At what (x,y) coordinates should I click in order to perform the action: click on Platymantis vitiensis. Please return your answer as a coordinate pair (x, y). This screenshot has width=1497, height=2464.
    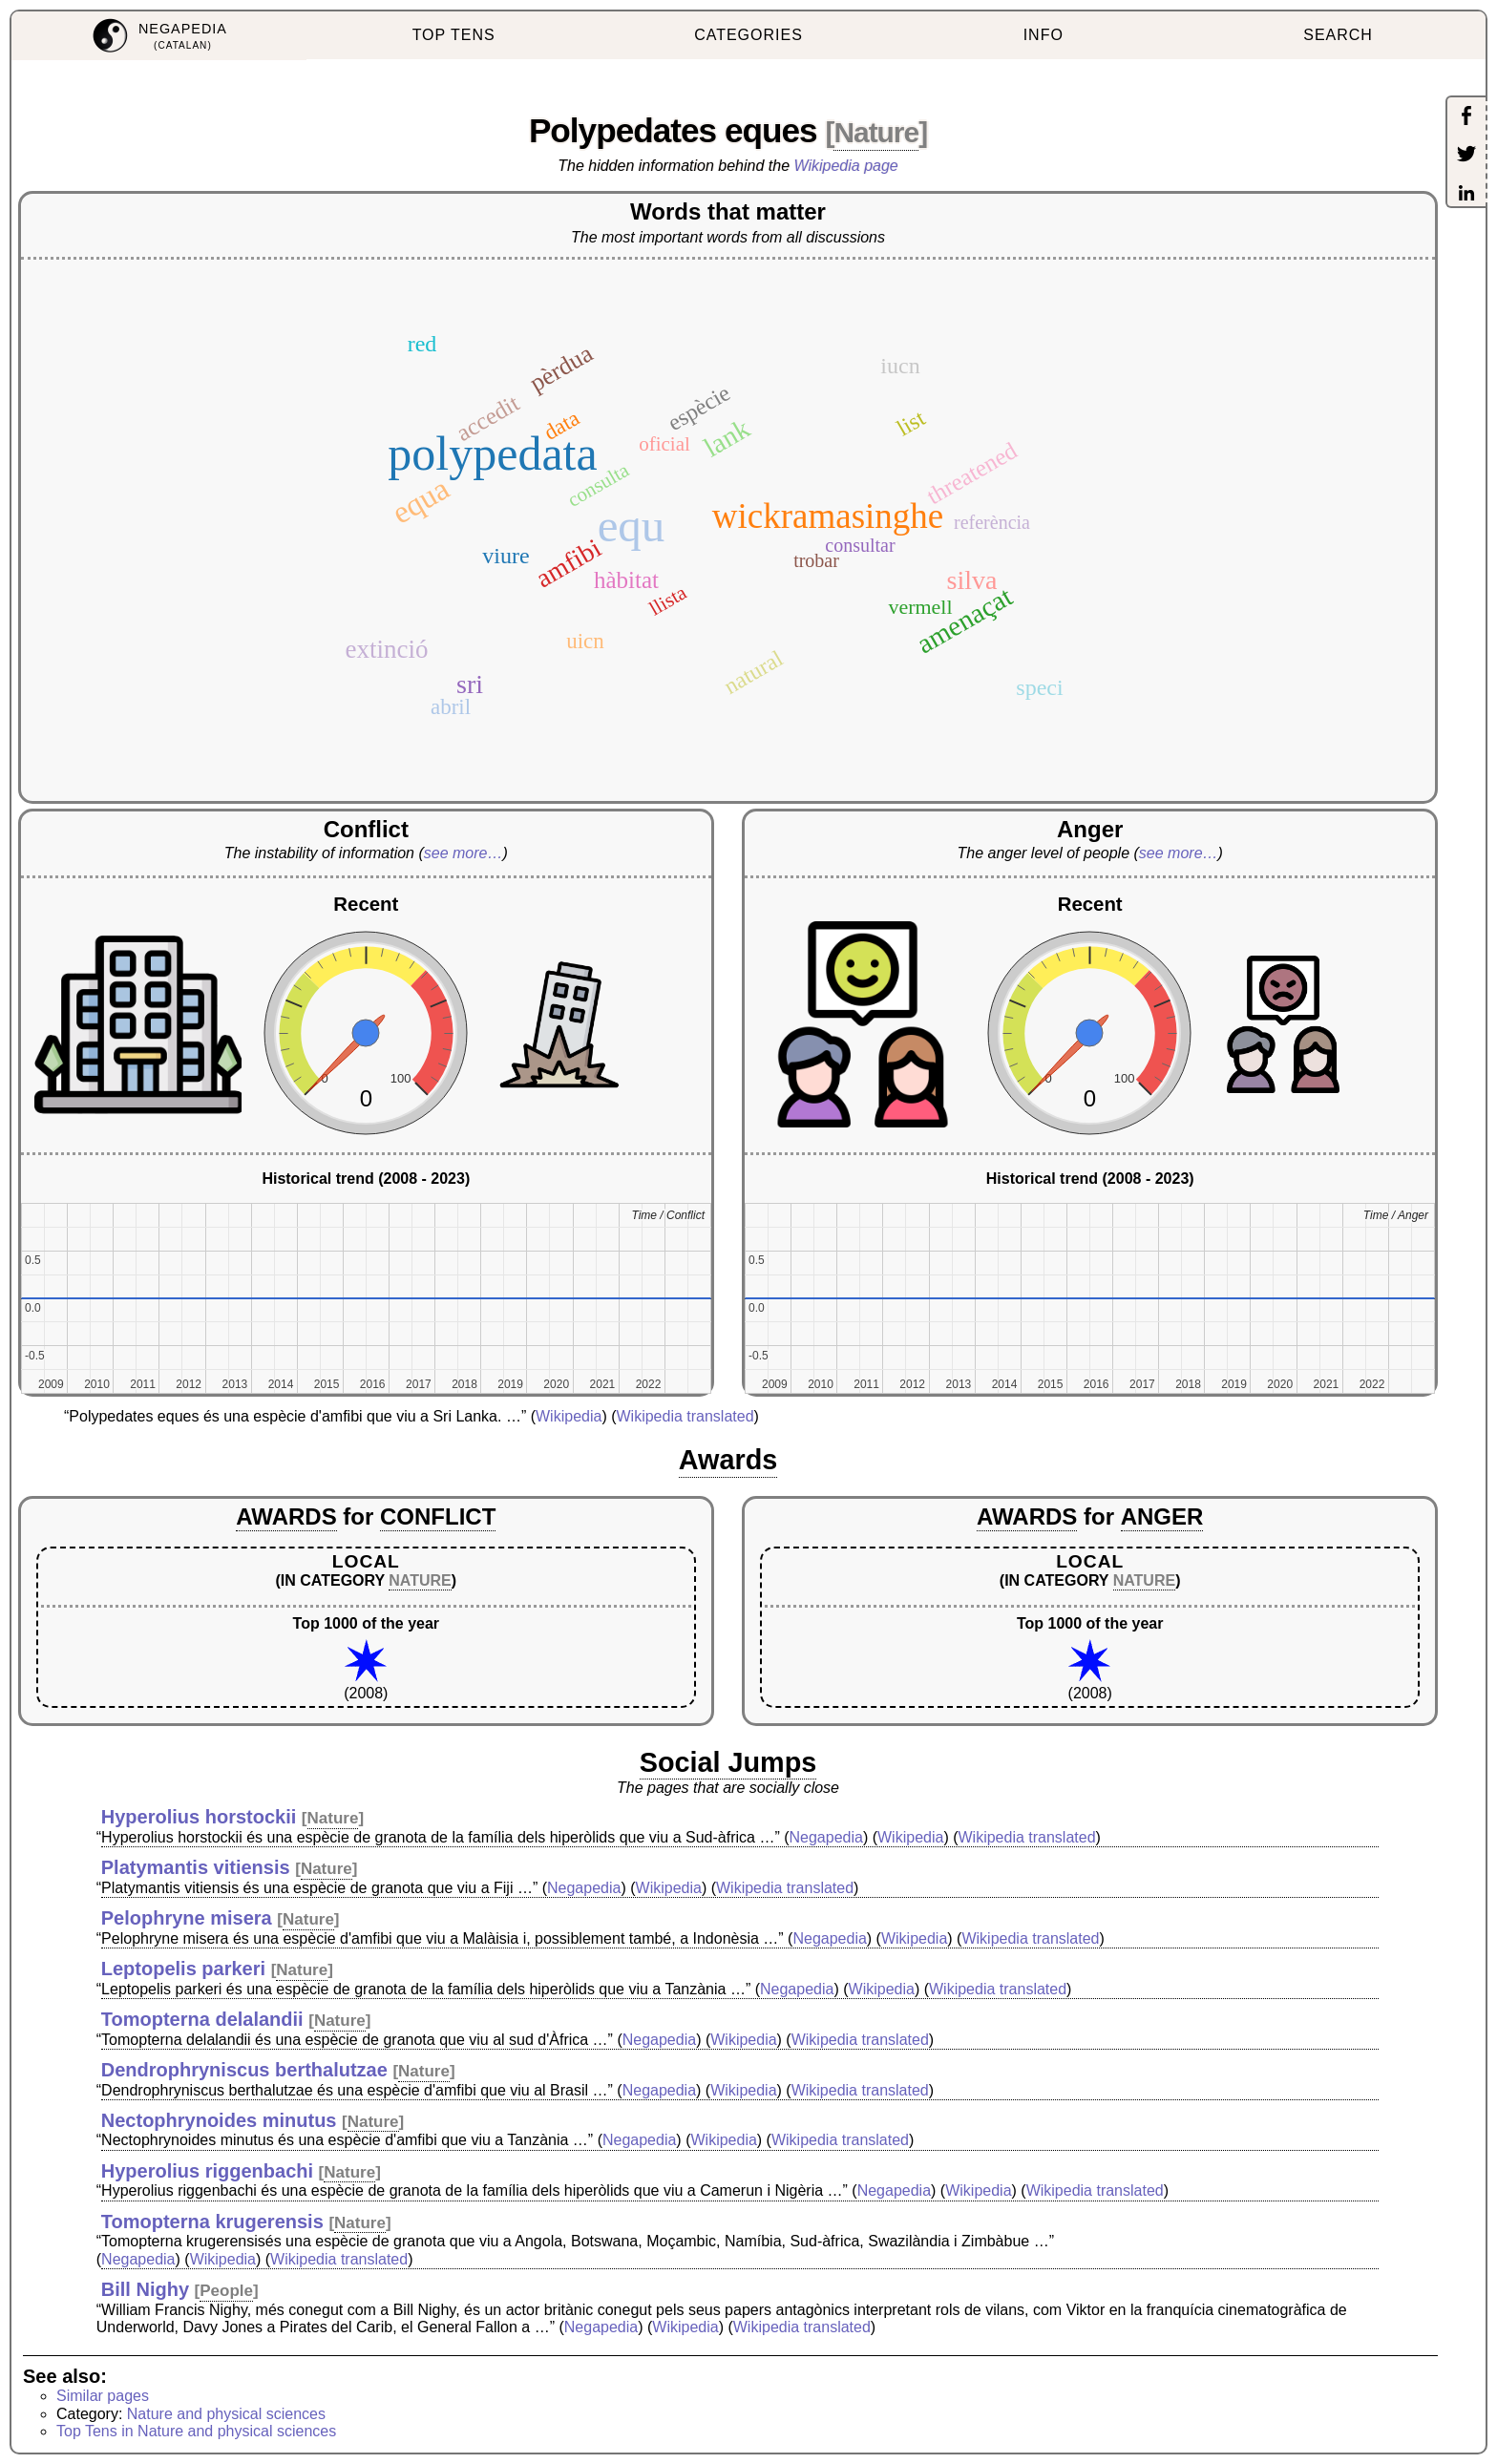
    Looking at the image, I should click on (195, 1867).